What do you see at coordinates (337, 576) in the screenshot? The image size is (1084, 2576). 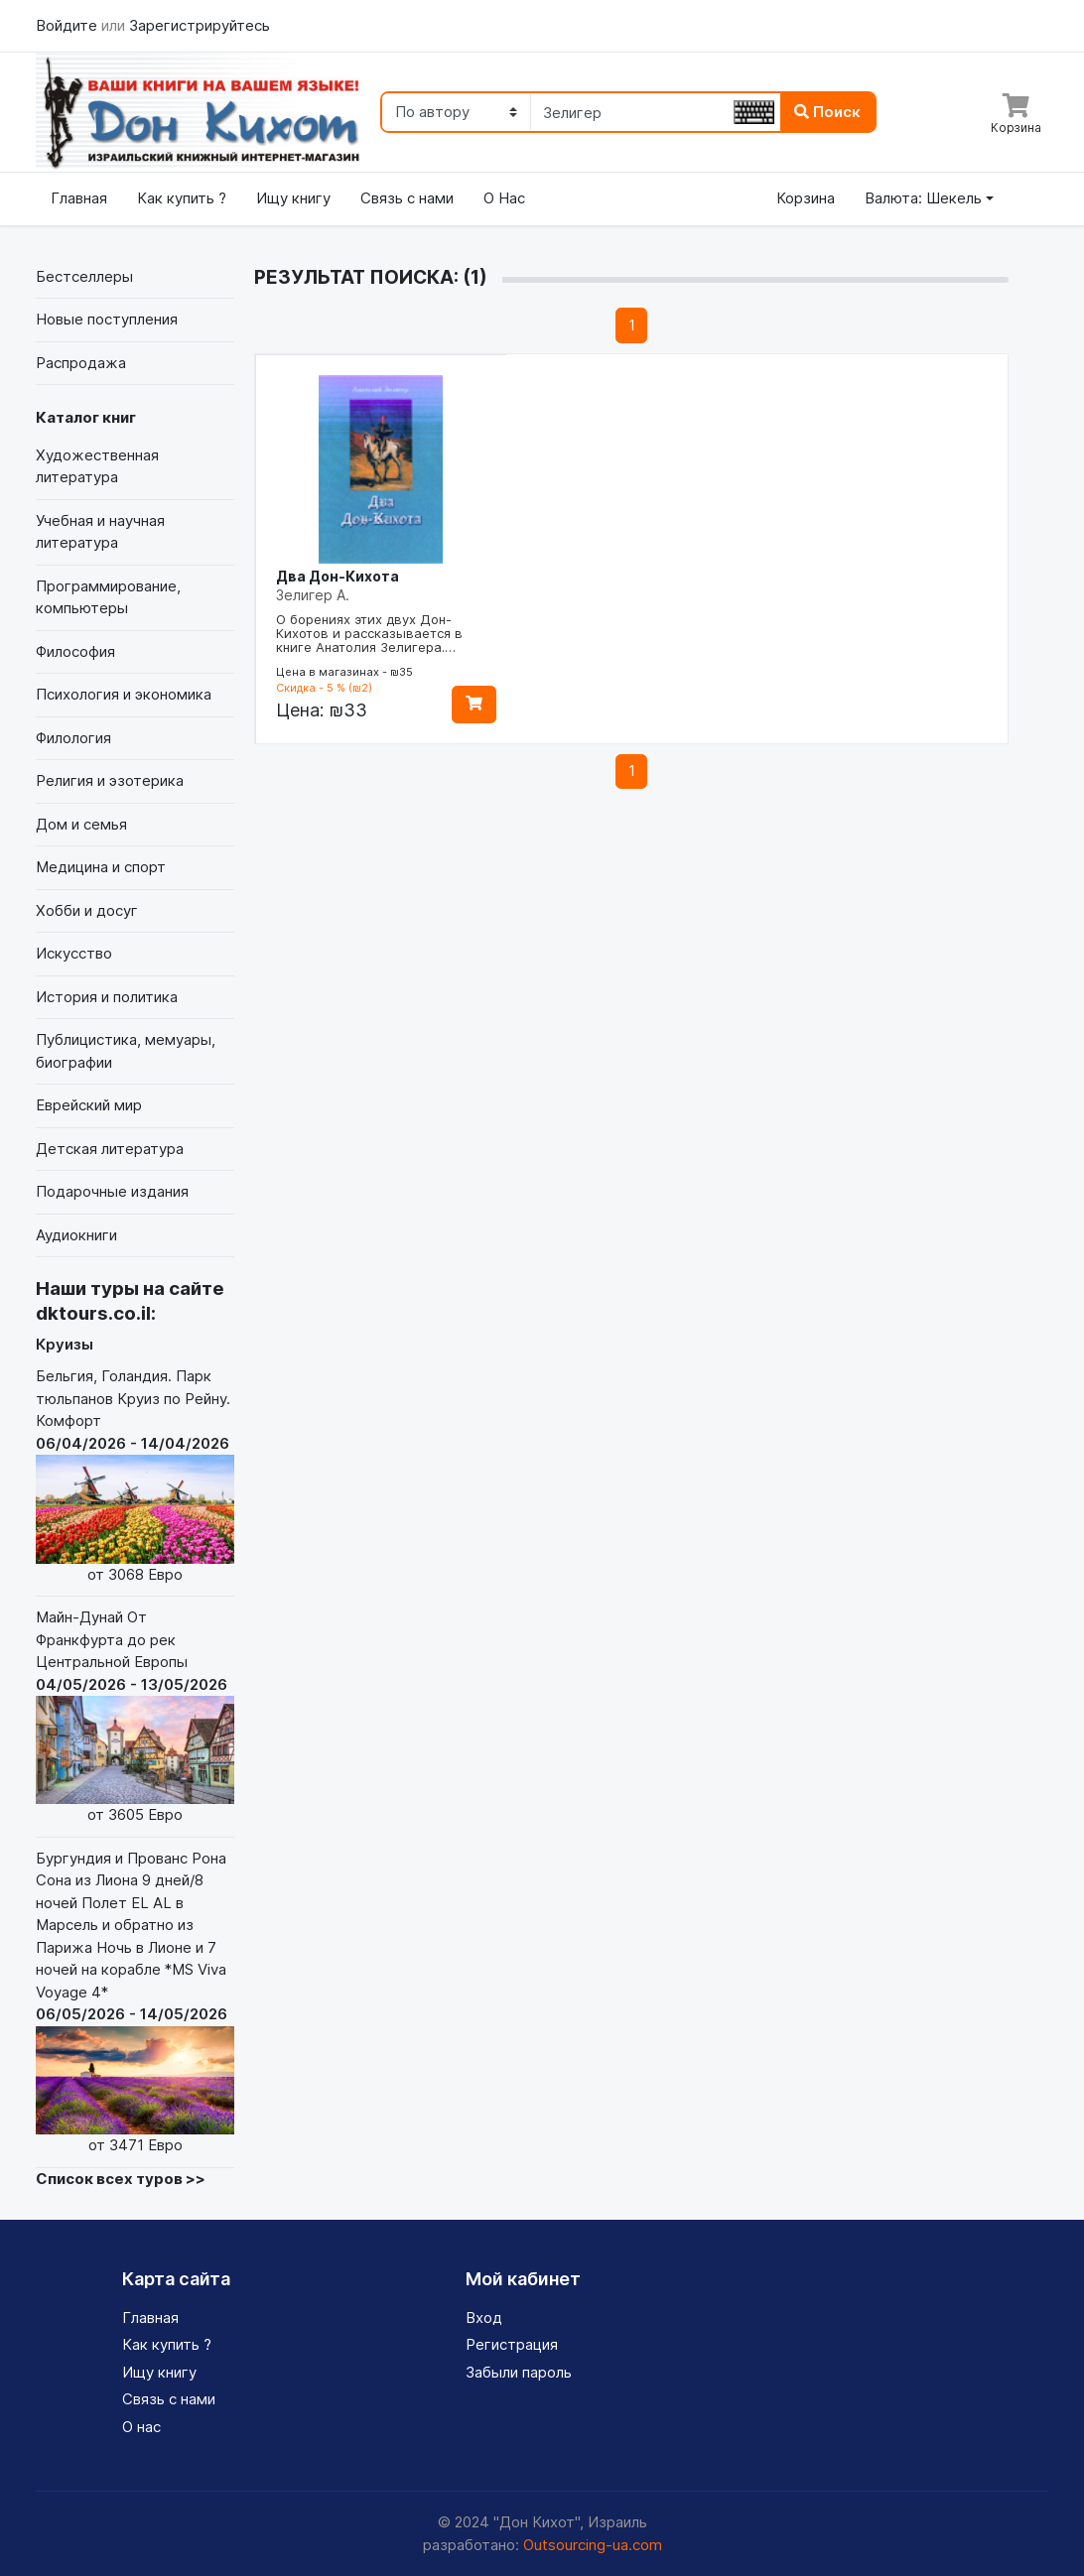 I see `Два Дон-Кихота` at bounding box center [337, 576].